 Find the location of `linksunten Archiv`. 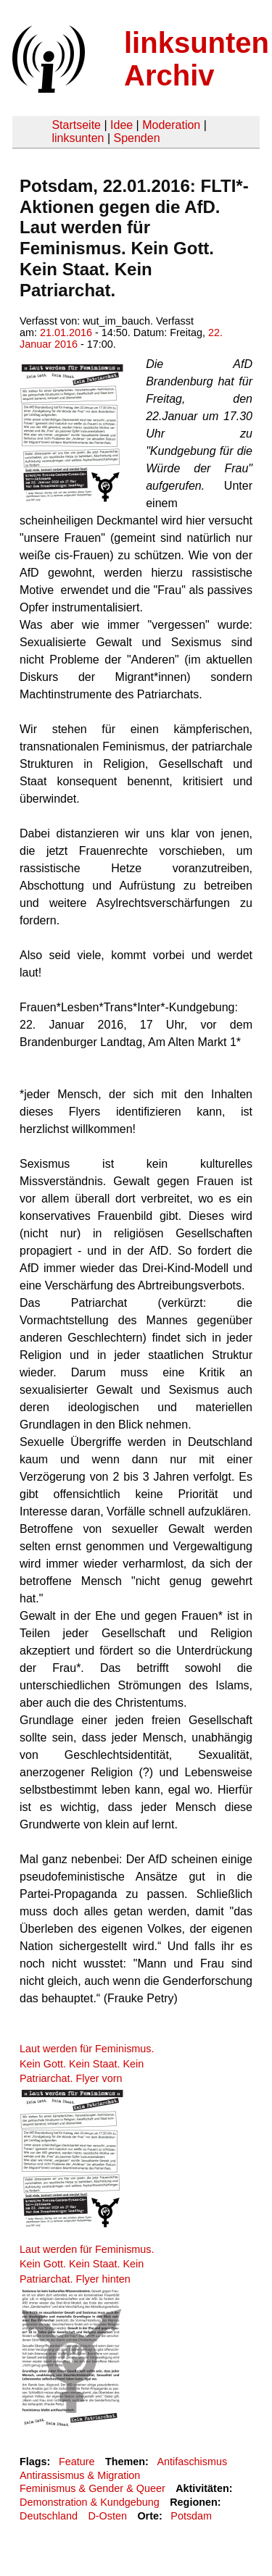

linksunten Archiv is located at coordinates (196, 59).